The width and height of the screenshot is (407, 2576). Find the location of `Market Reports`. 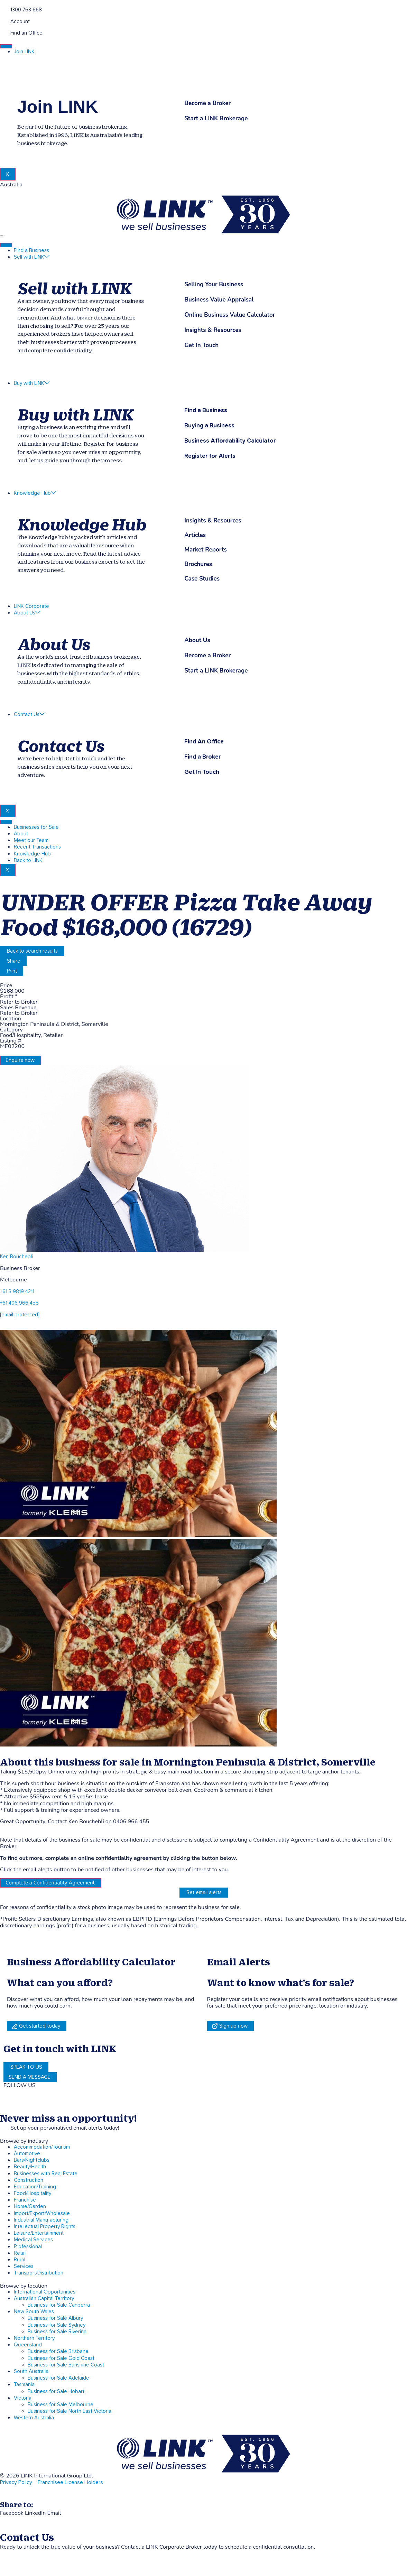

Market Reports is located at coordinates (205, 549).